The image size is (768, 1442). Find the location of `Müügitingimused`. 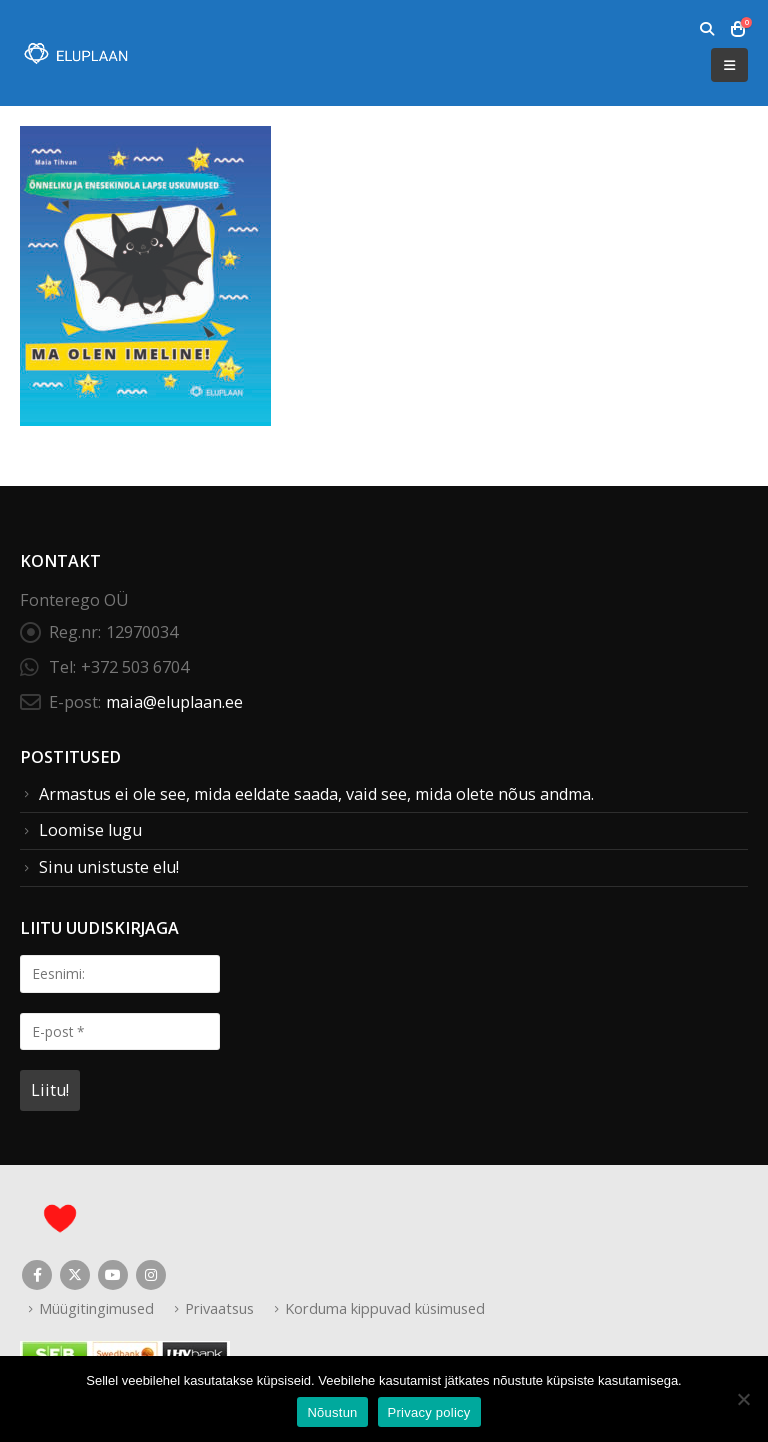

Müügitingimused is located at coordinates (96, 1308).